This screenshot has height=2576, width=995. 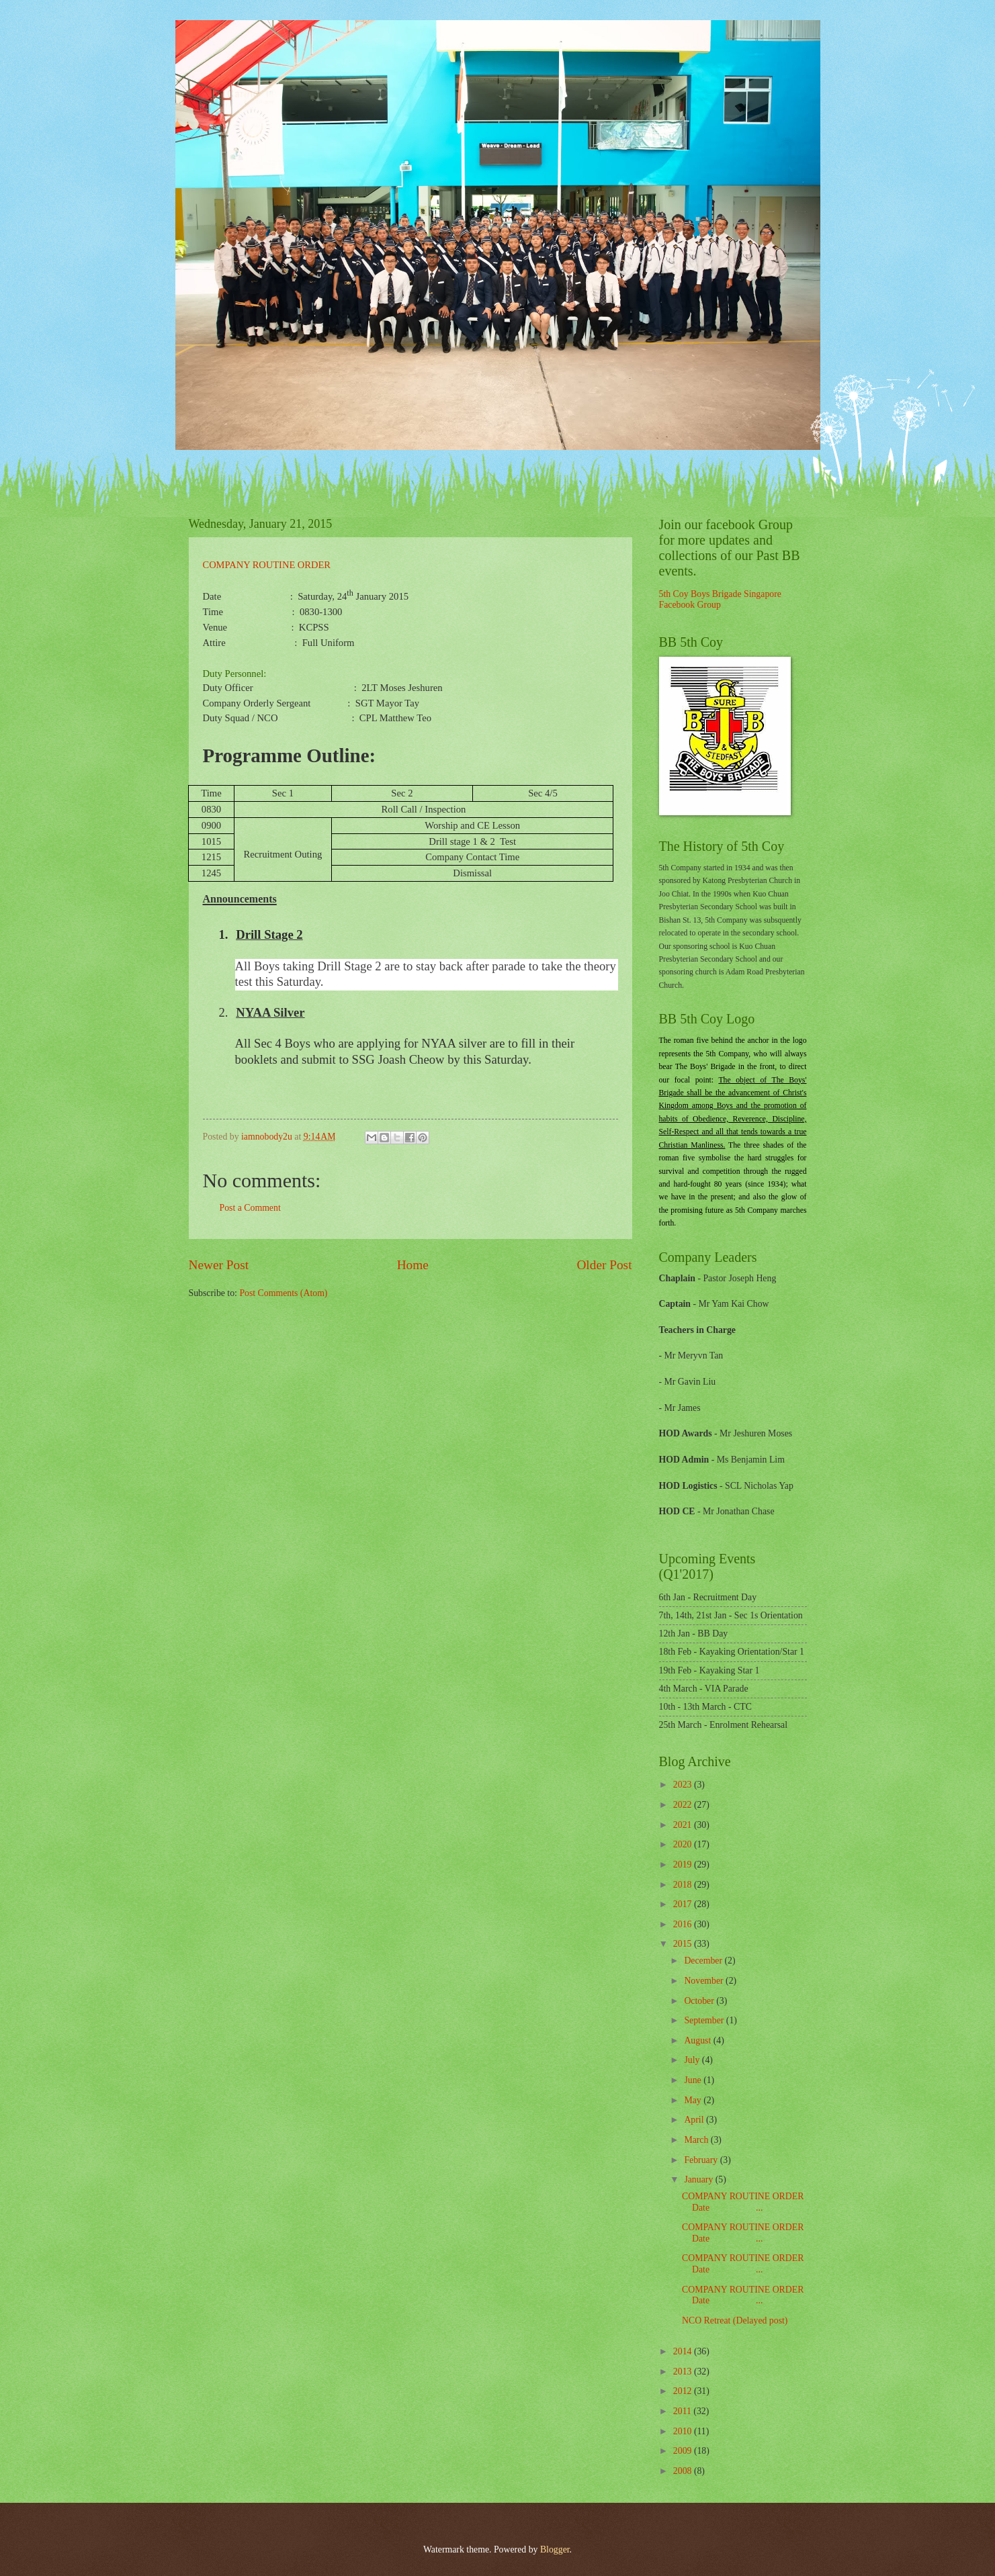 I want to click on Newer Post, so click(x=219, y=1265).